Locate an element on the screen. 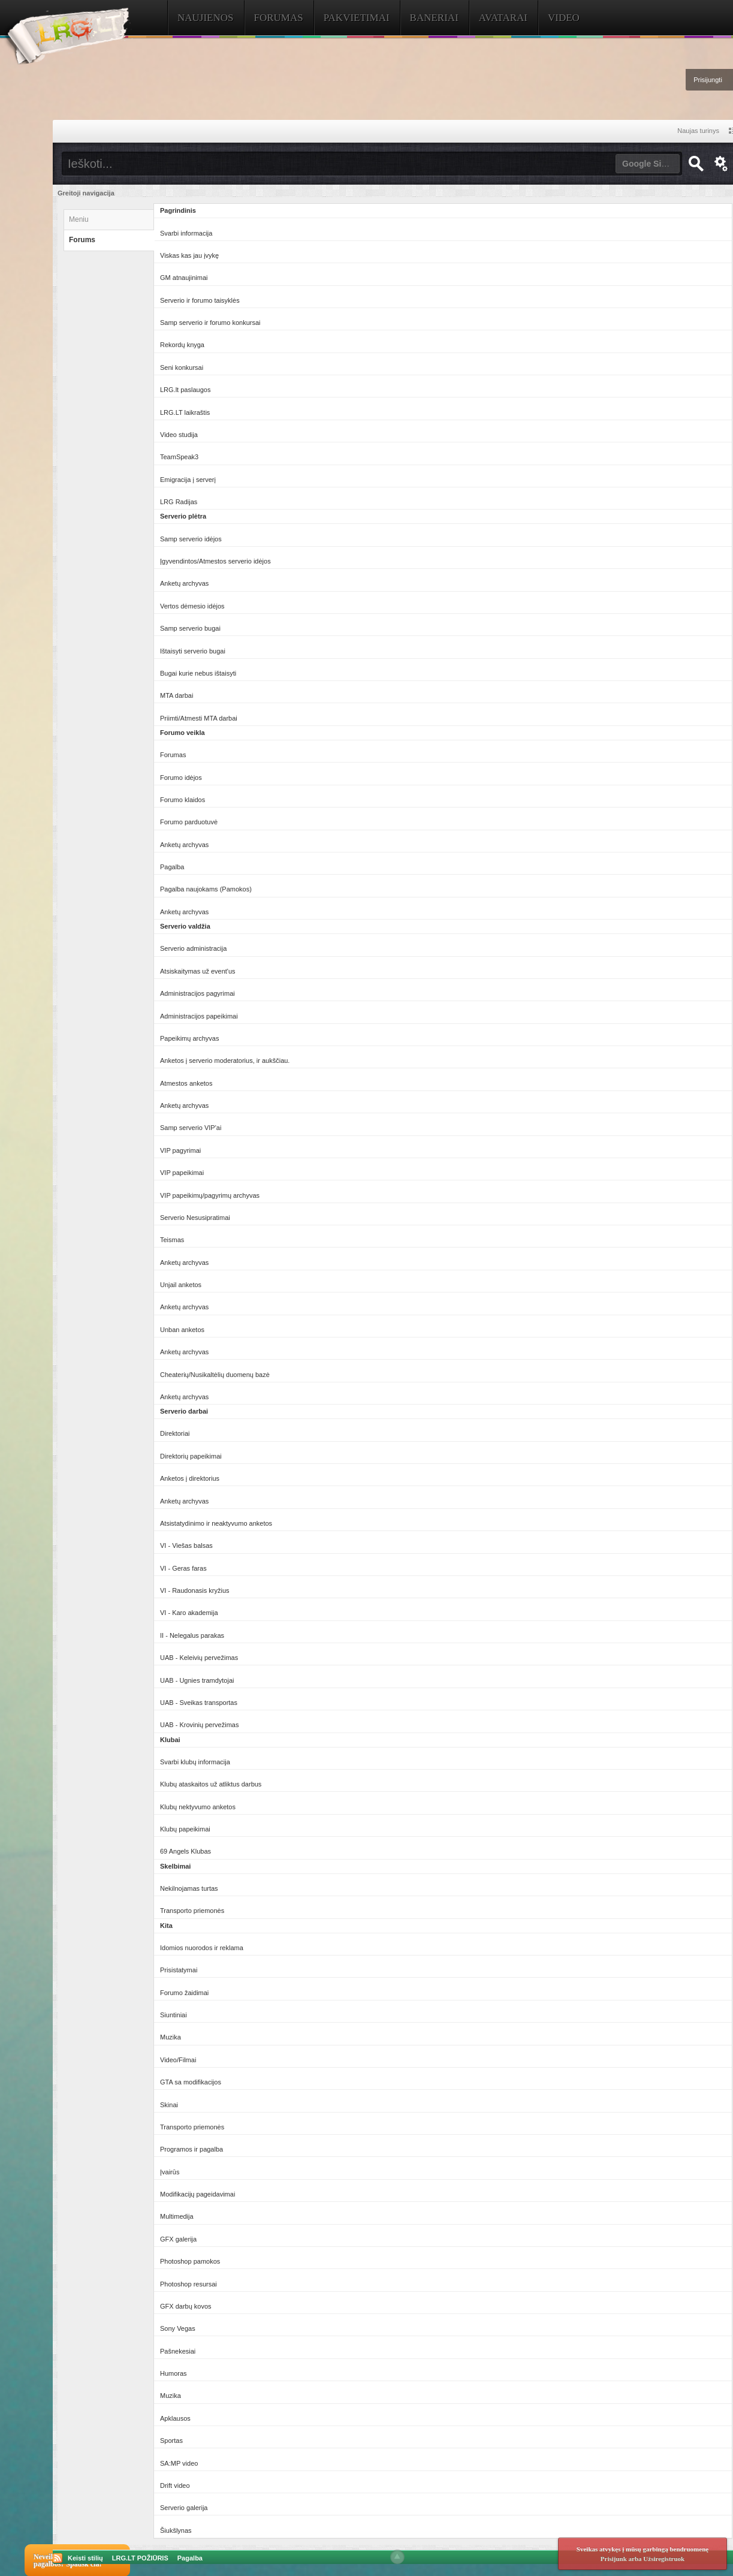 The width and height of the screenshot is (733, 2576). Serverio plėtra is located at coordinates (183, 516).